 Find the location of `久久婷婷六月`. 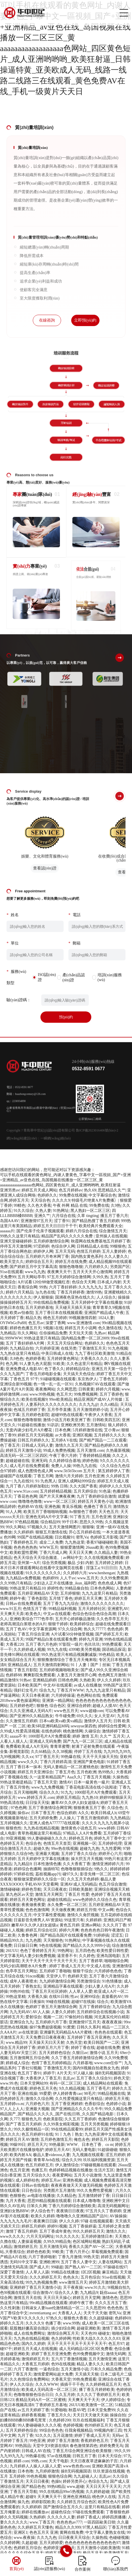

久久婷婷六月 is located at coordinates (75, 1573).